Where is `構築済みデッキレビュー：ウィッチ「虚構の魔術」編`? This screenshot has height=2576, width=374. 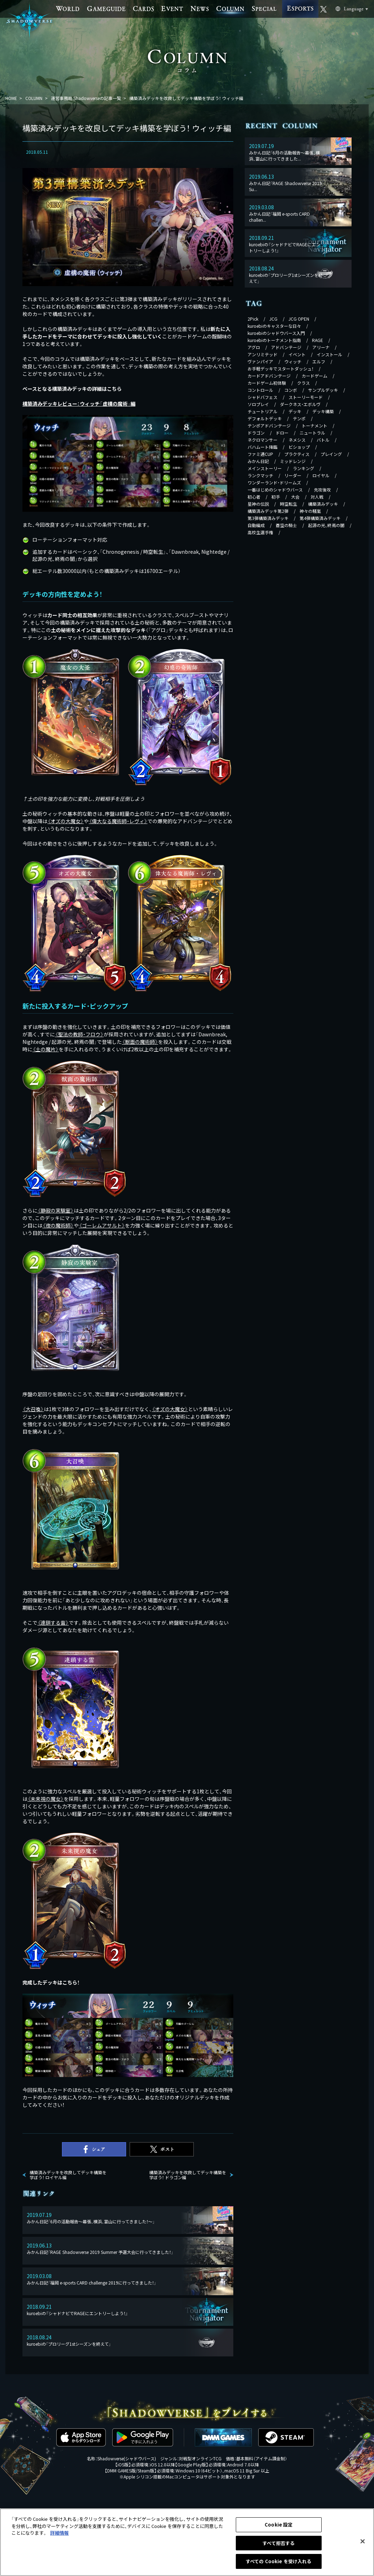 構築済みデッキレビュー：ウィッチ「虚構の魔術」編 is located at coordinates (78, 403).